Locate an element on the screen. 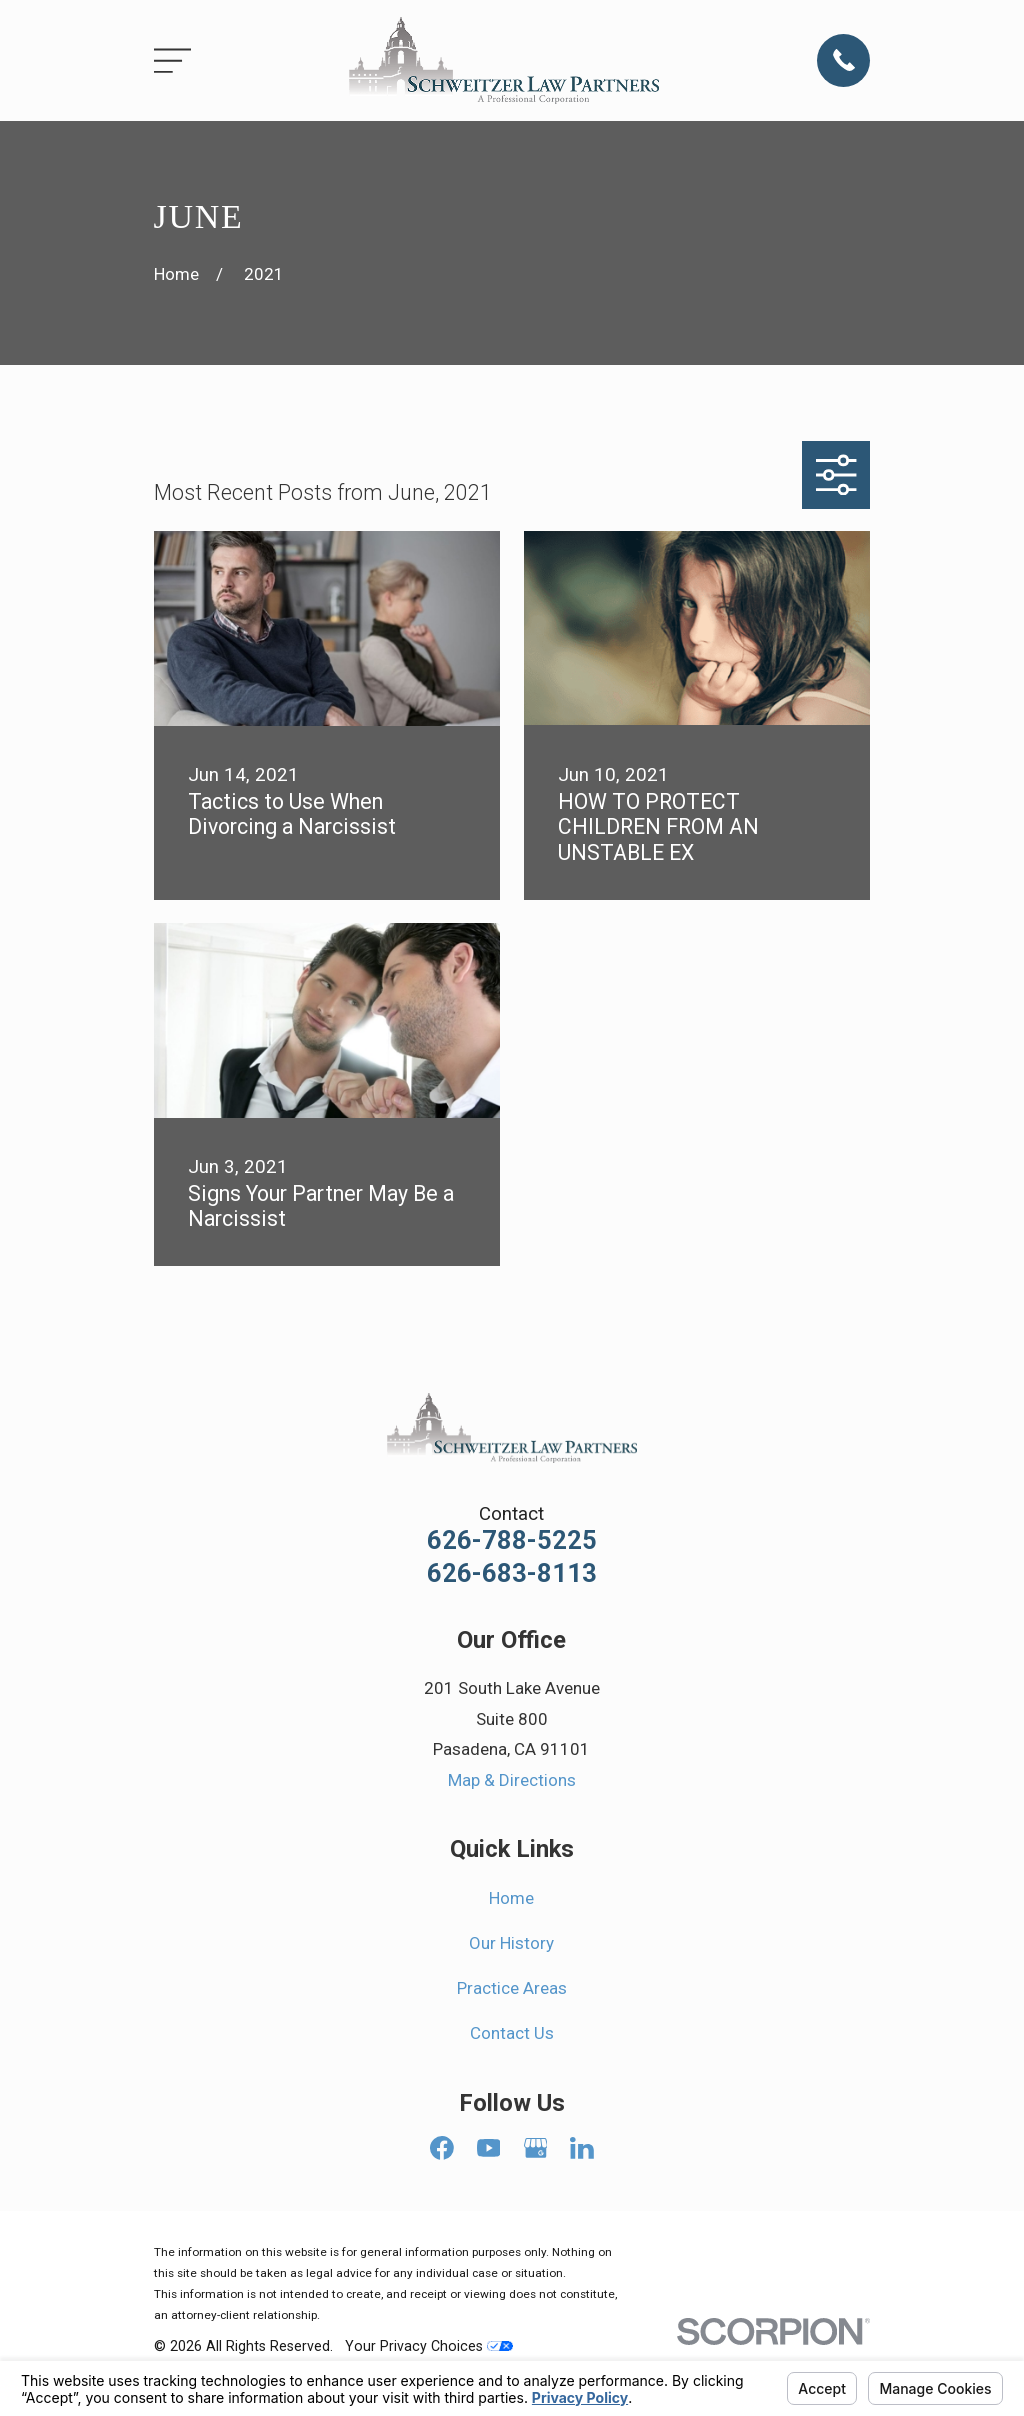 This screenshot has height=2416, width=1024. Our History is located at coordinates (511, 1943).